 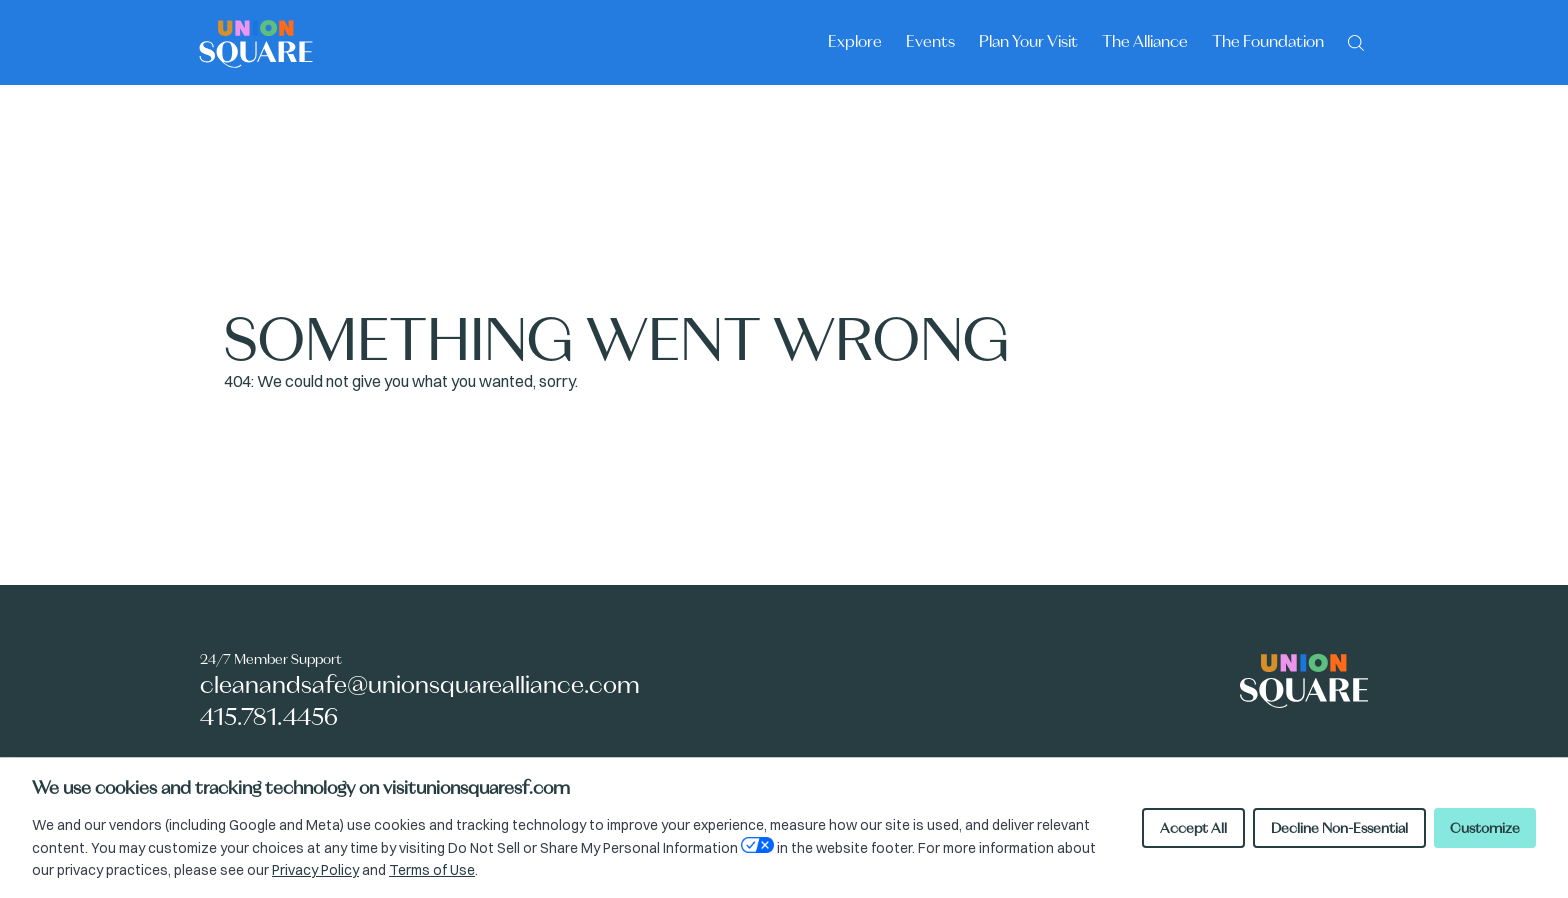 I want to click on Privacy Policy, so click(x=315, y=870).